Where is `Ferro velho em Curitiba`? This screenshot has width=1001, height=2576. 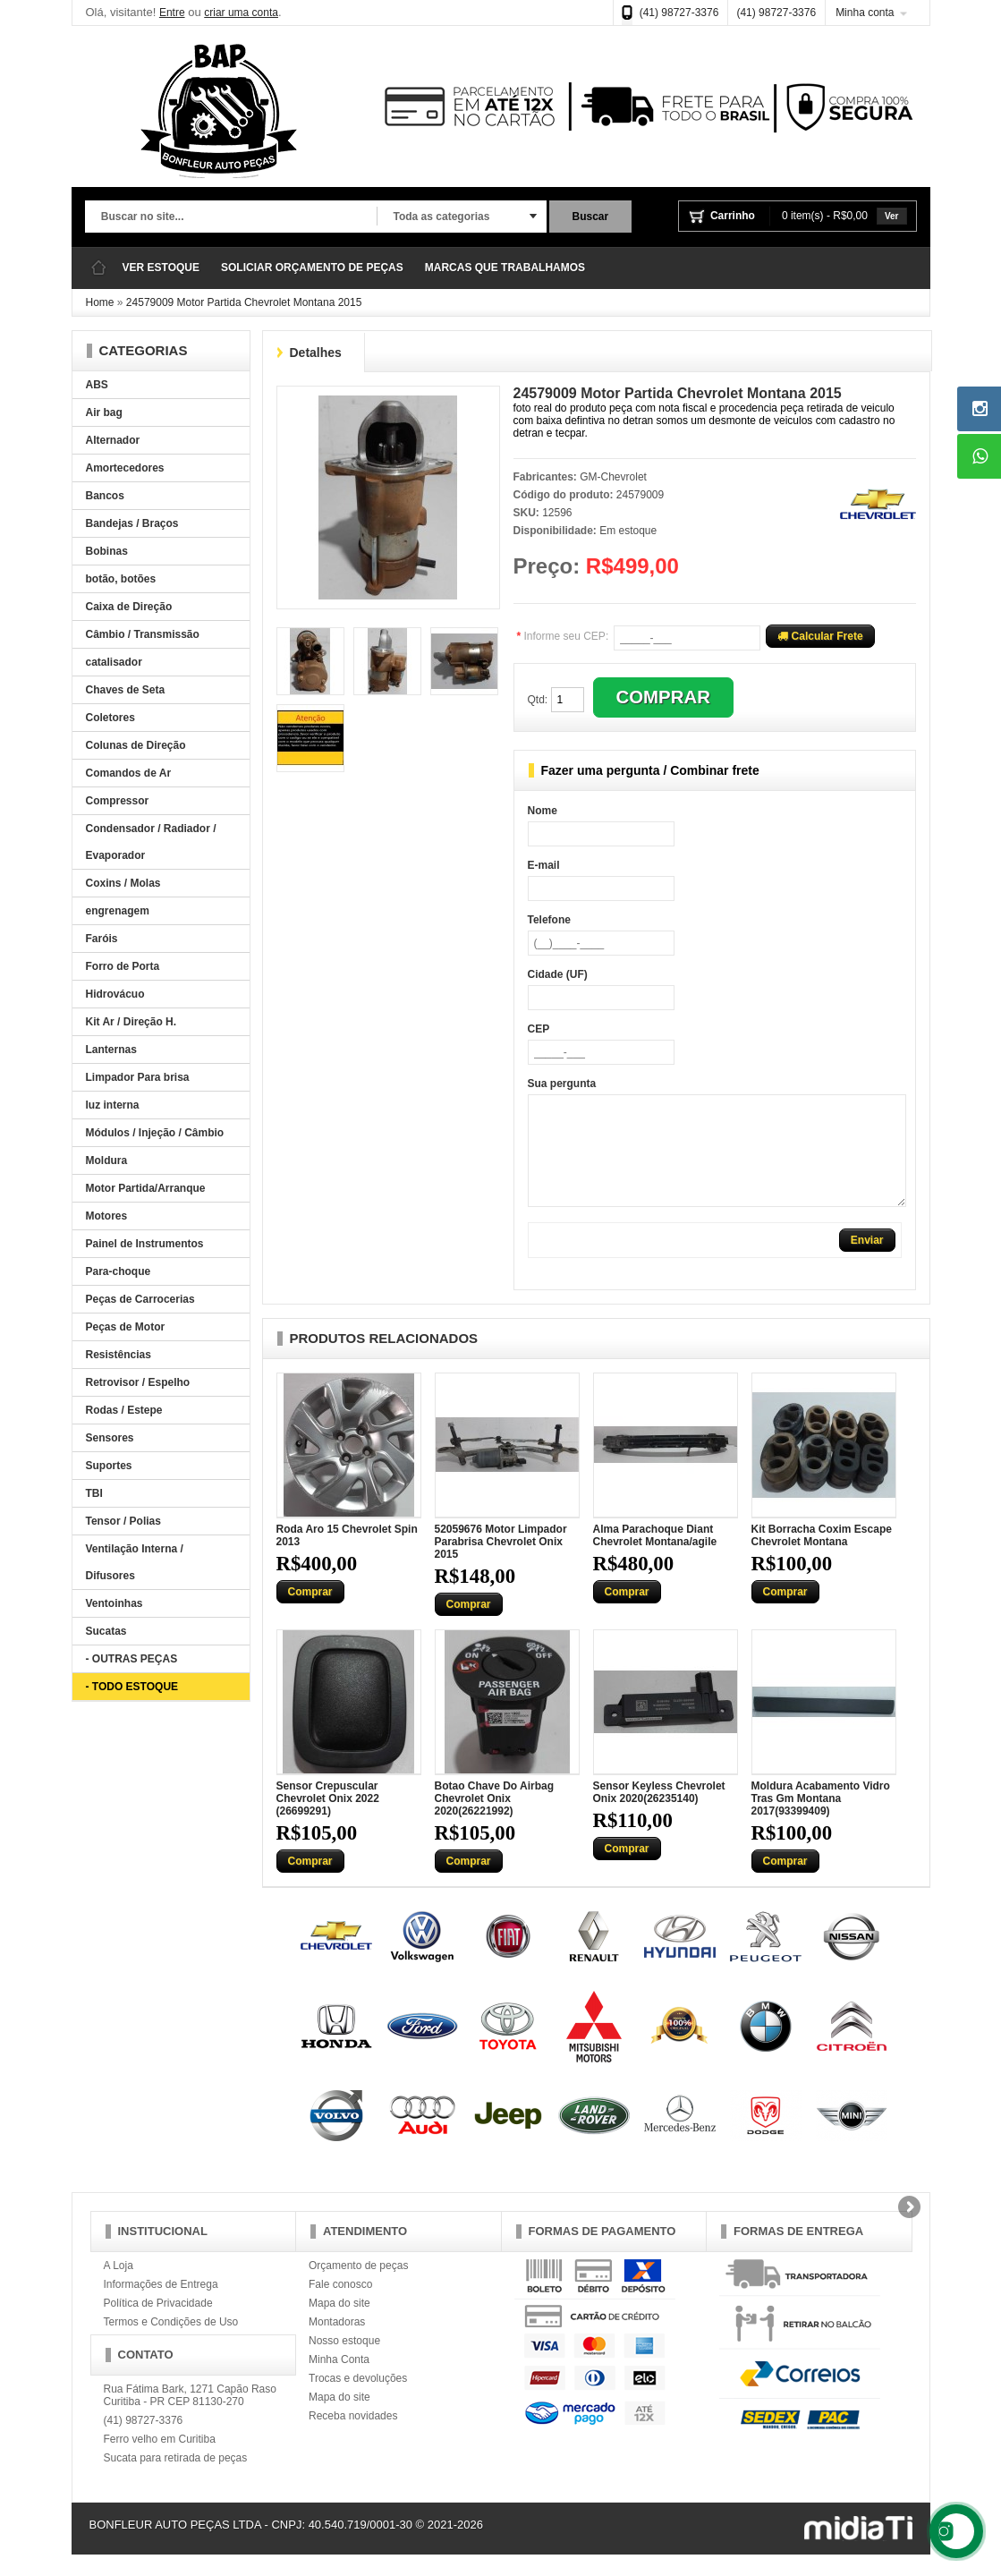
Ferro velho em Curitiba is located at coordinates (160, 2460).